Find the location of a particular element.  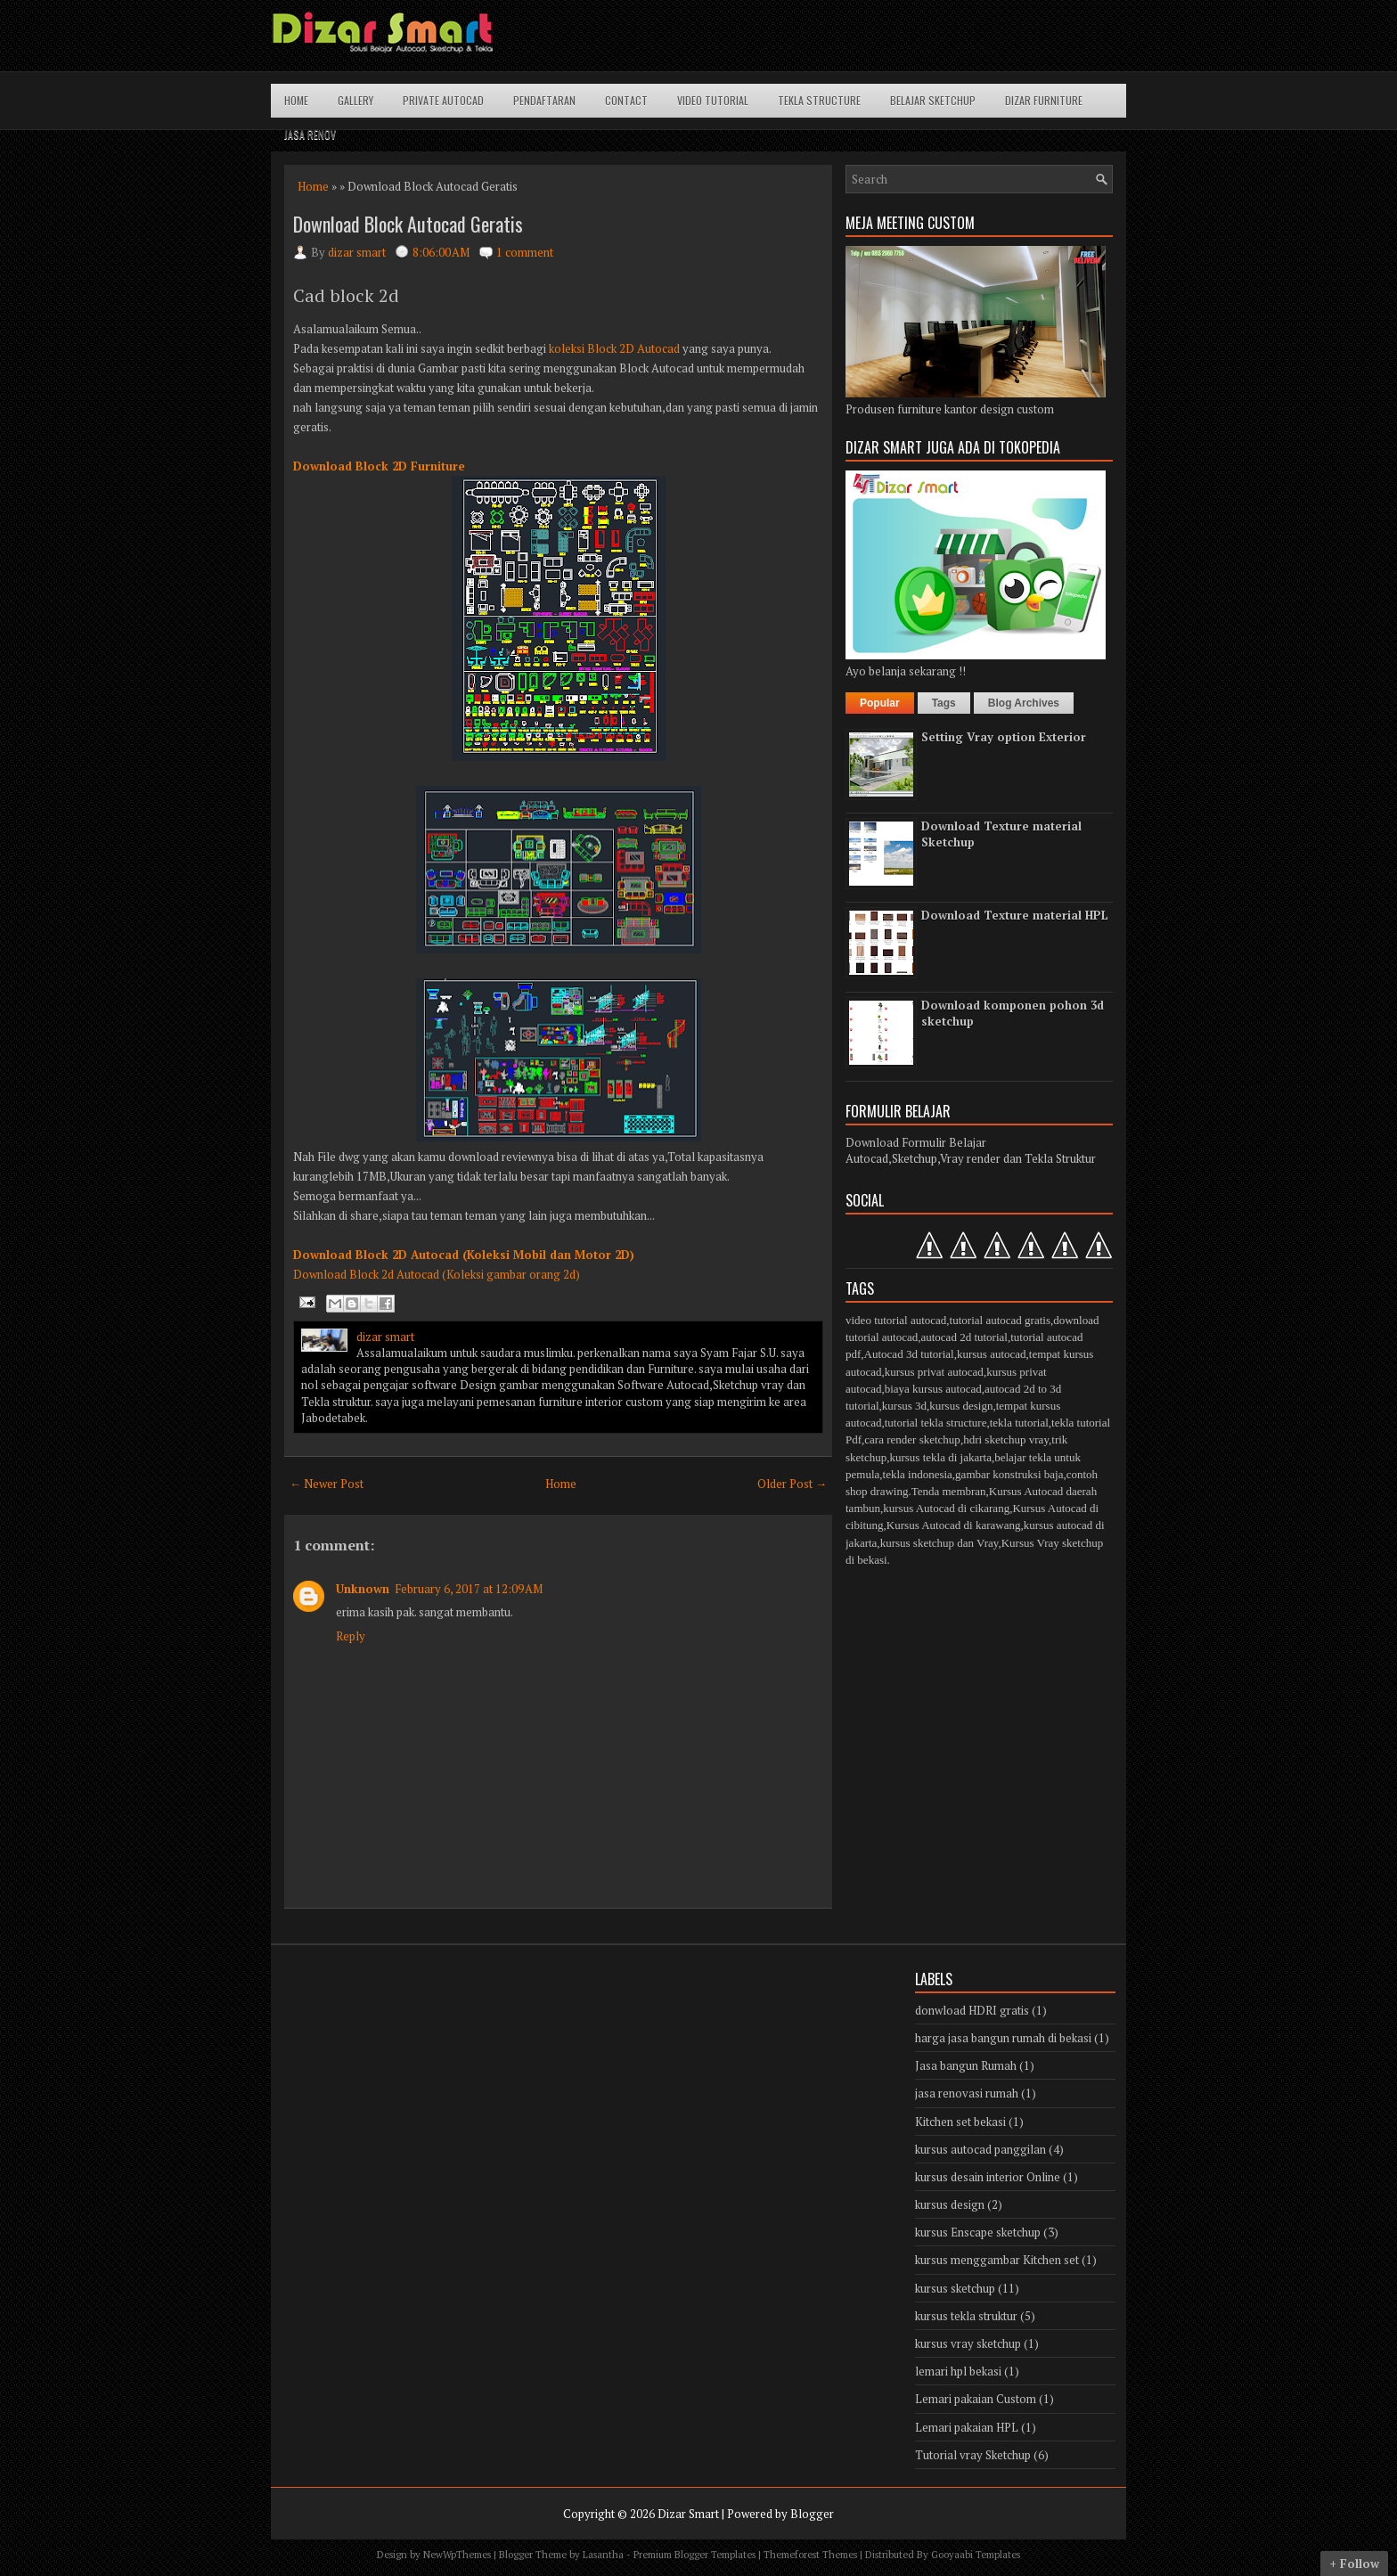

Autocad 3d tutorial is located at coordinates (909, 1354).